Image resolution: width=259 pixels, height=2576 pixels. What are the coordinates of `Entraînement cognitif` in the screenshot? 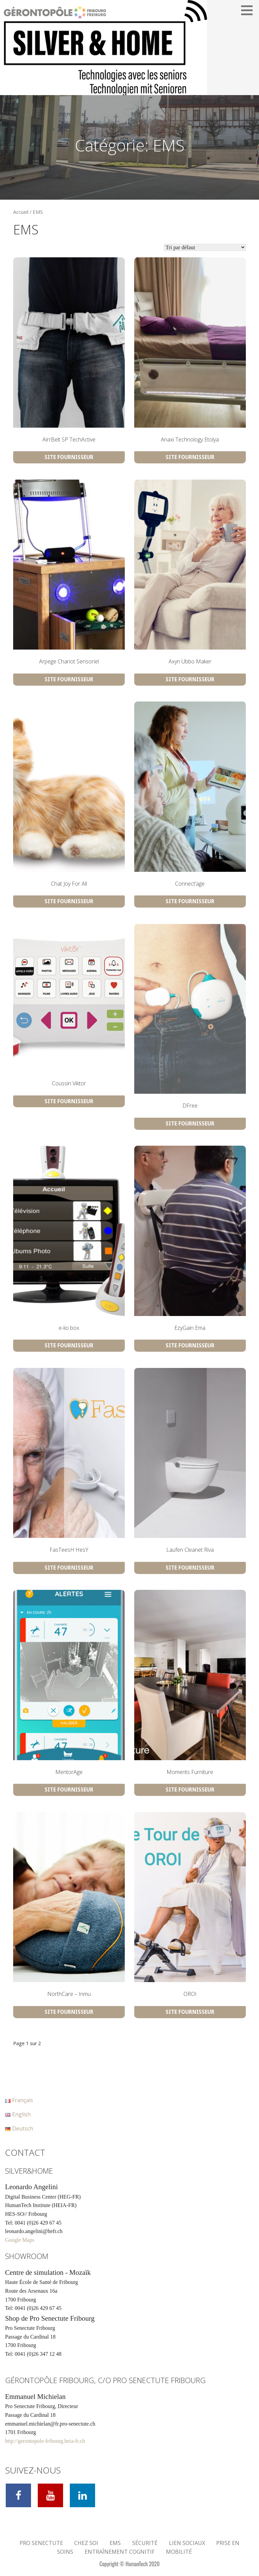 It's located at (119, 2551).